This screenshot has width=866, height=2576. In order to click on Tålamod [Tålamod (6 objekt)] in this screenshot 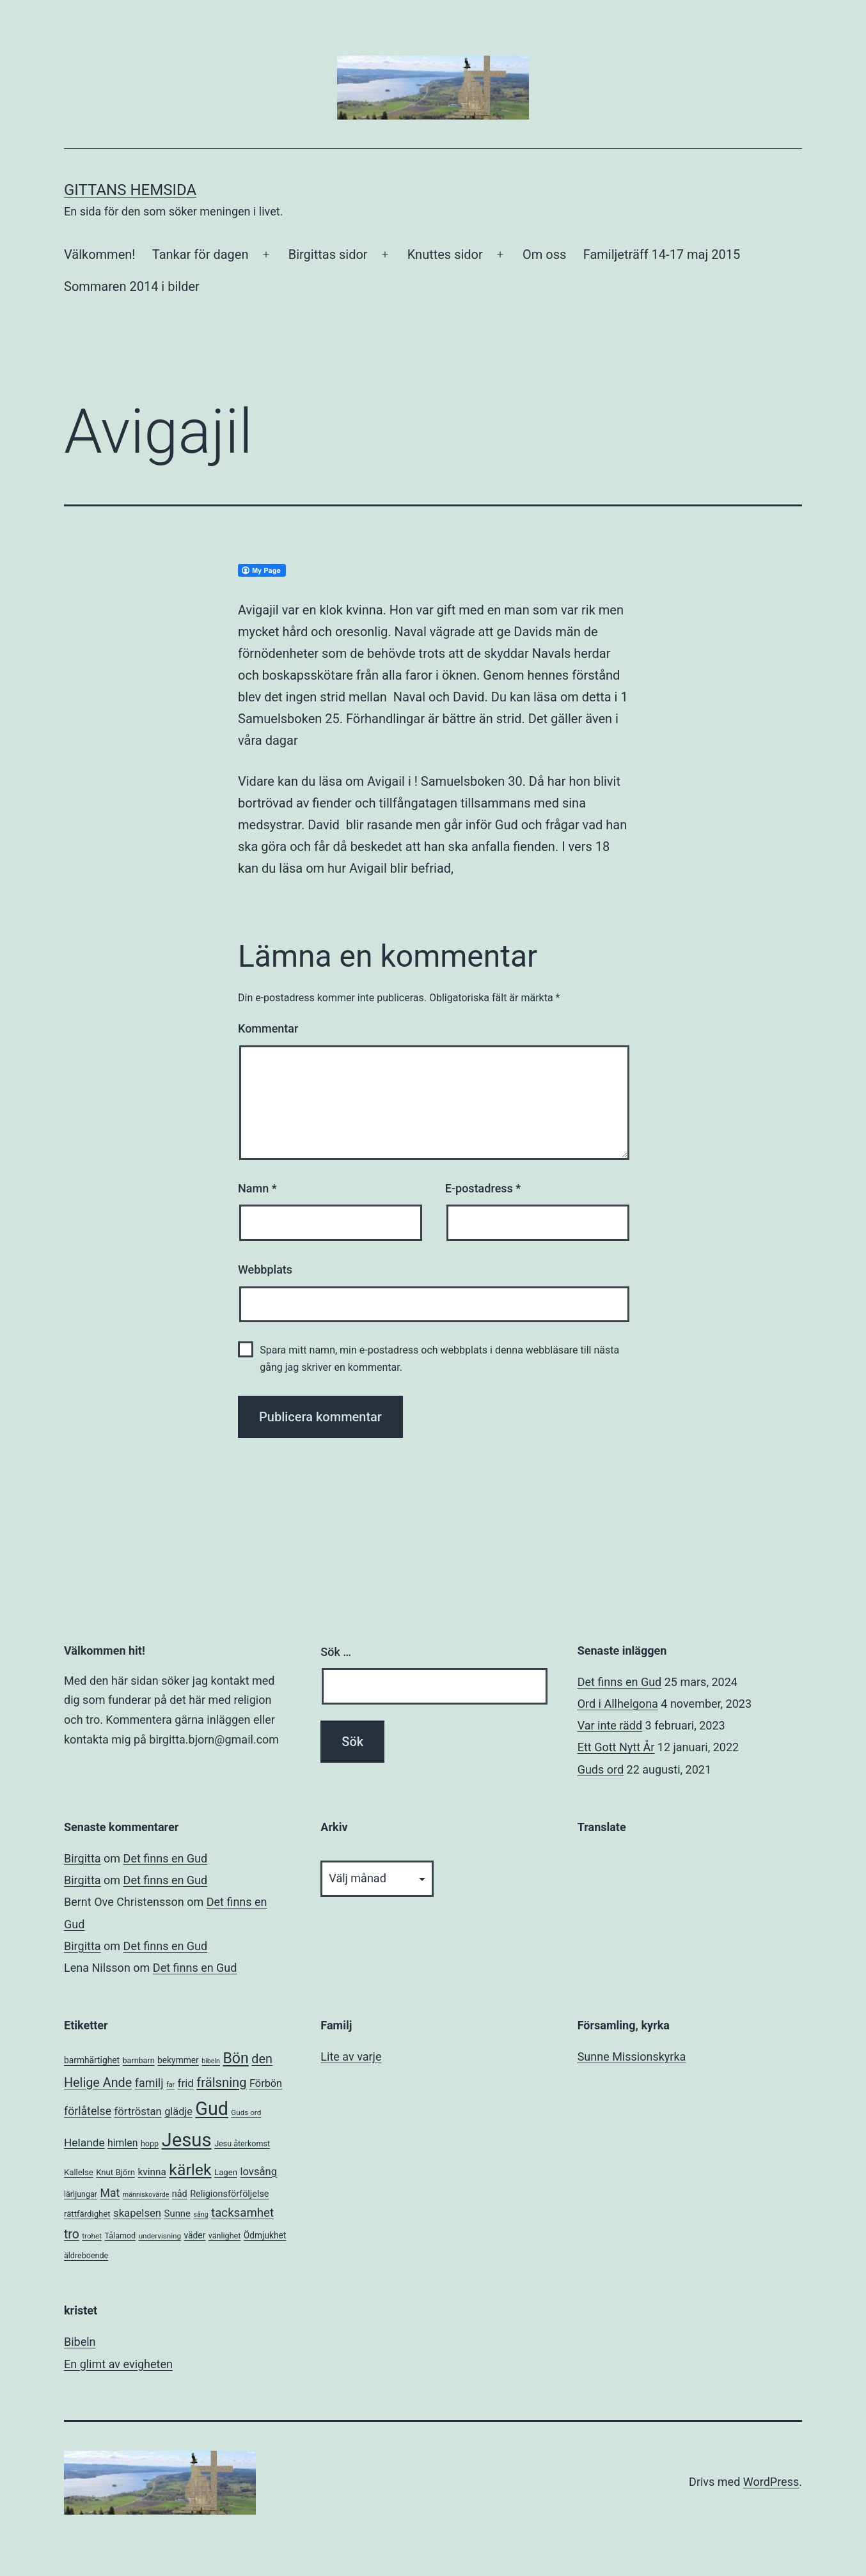, I will do `click(120, 2235)`.